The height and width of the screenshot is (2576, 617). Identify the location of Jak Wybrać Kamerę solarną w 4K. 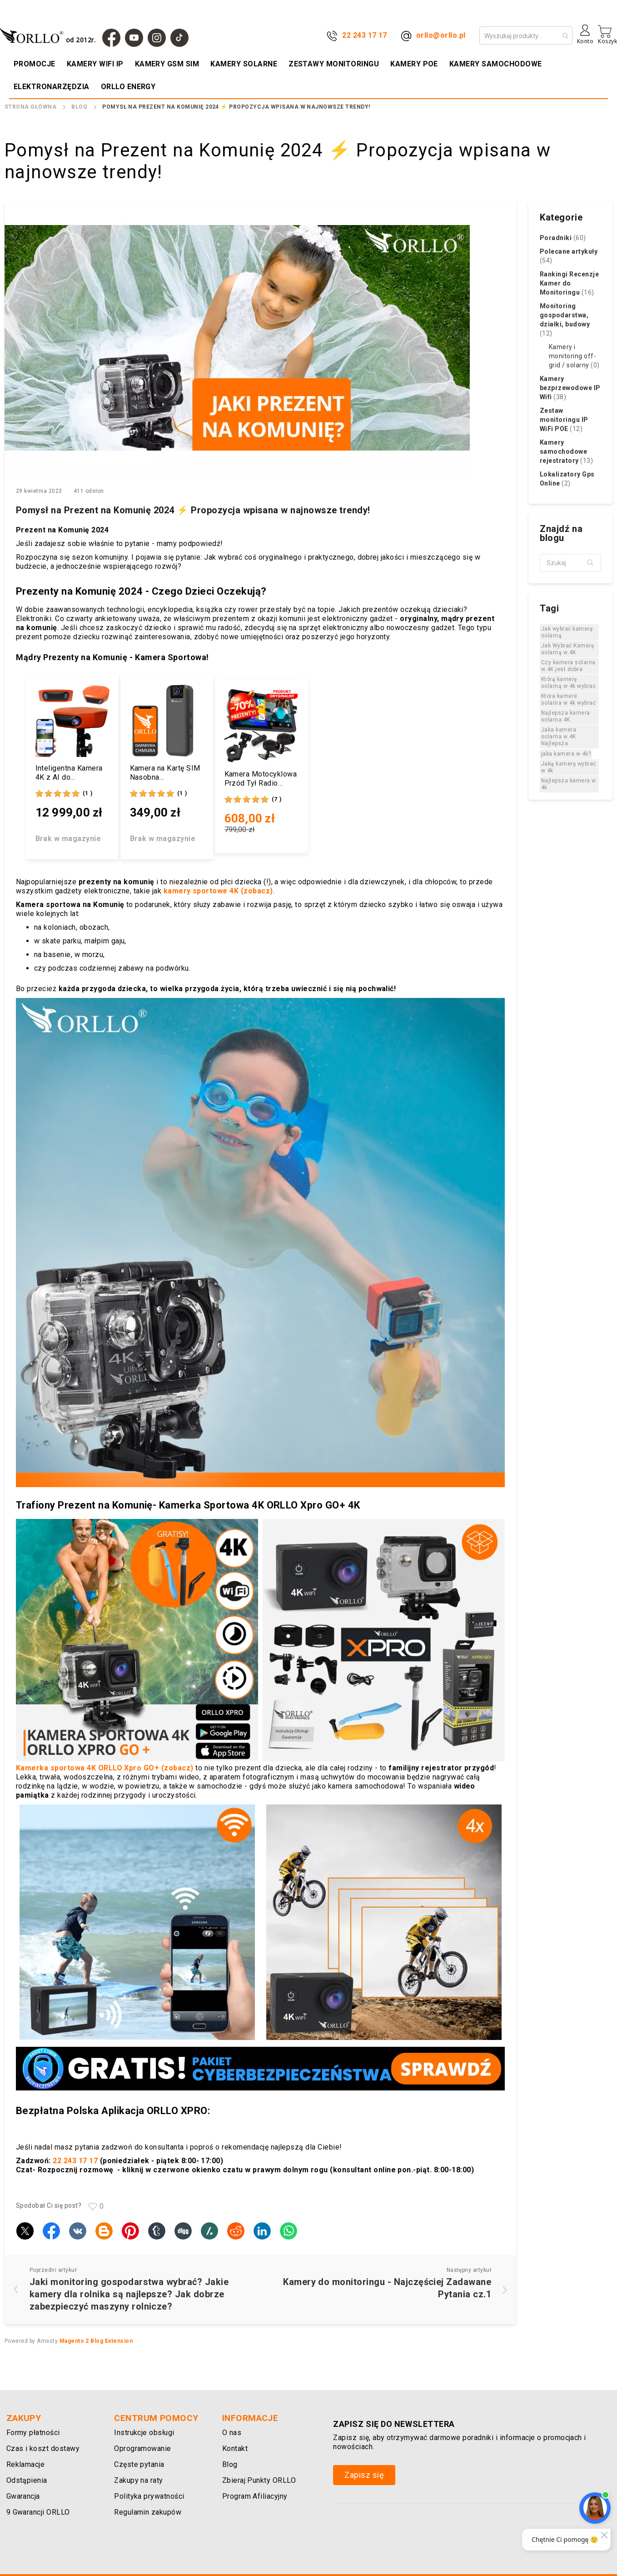
(567, 649).